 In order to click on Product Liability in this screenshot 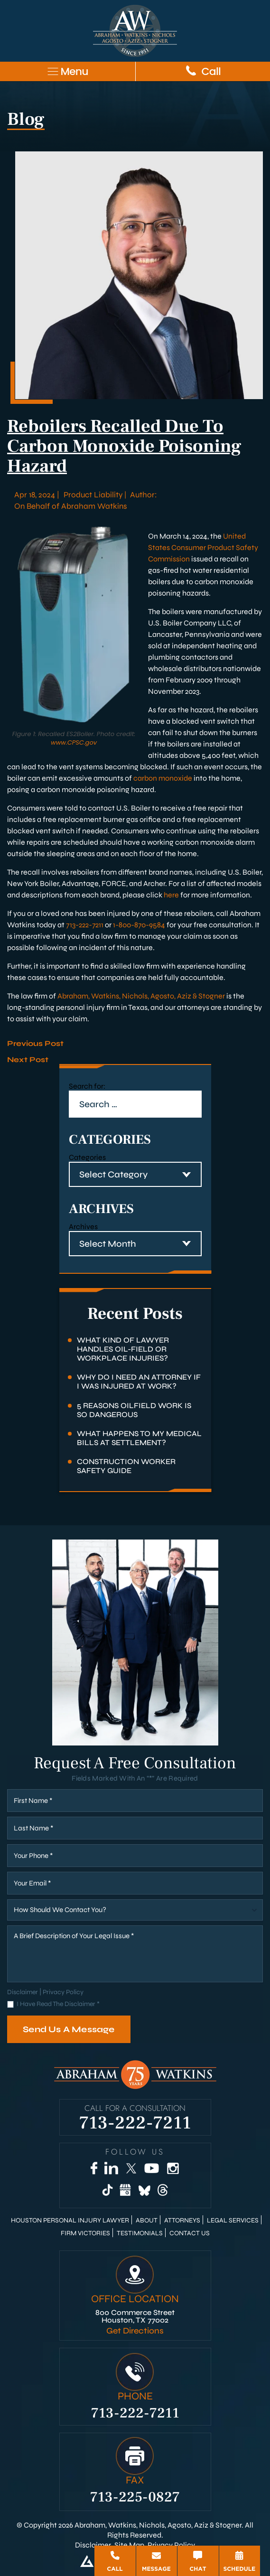, I will do `click(93, 495)`.